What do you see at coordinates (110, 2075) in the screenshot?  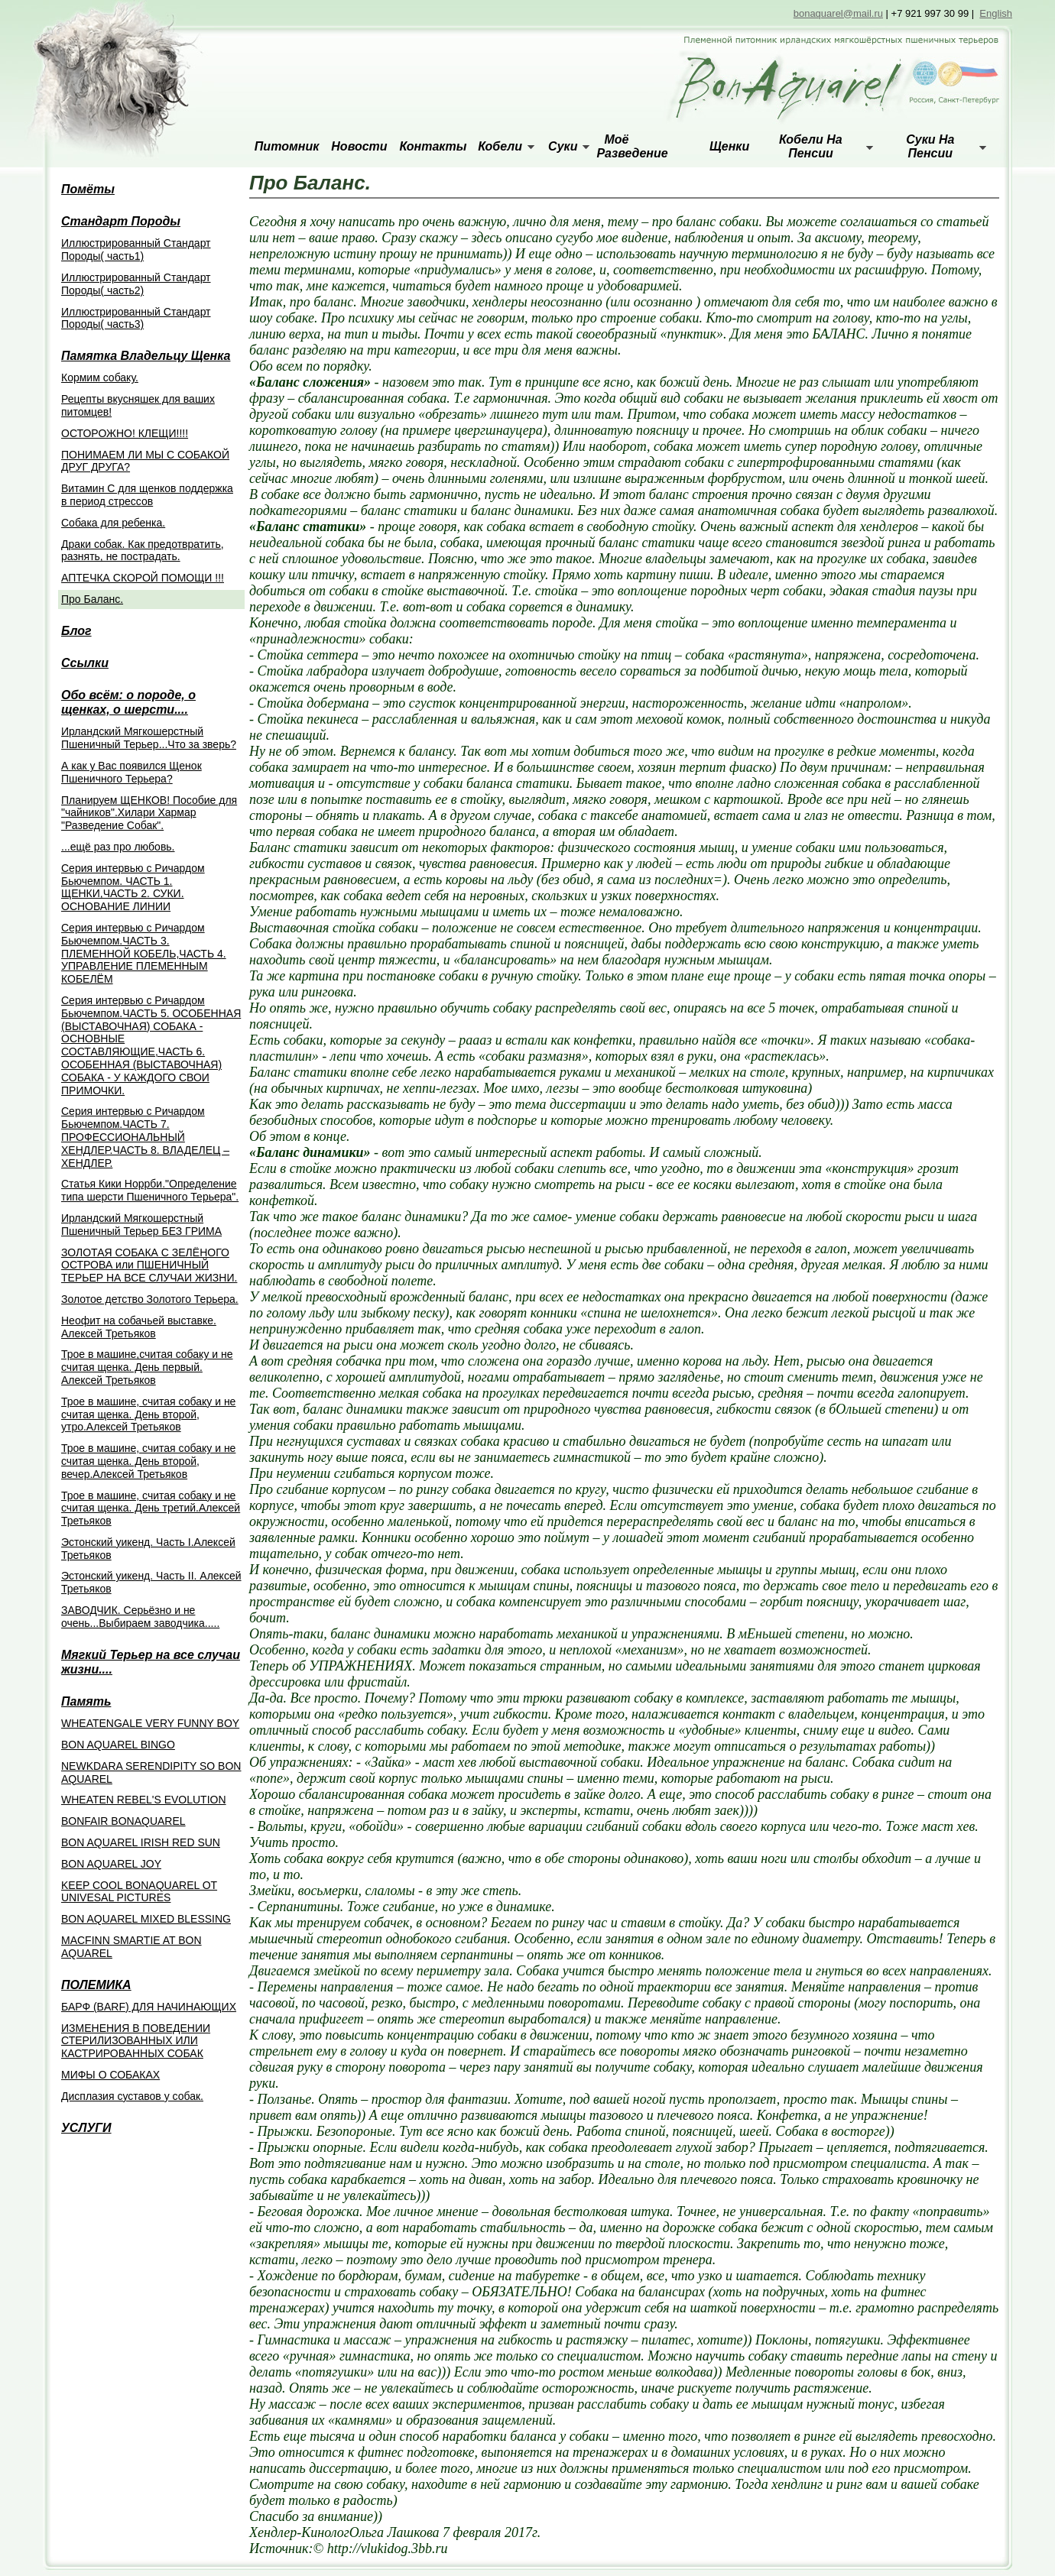 I see `МИФЫ О СОБАКАХ` at bounding box center [110, 2075].